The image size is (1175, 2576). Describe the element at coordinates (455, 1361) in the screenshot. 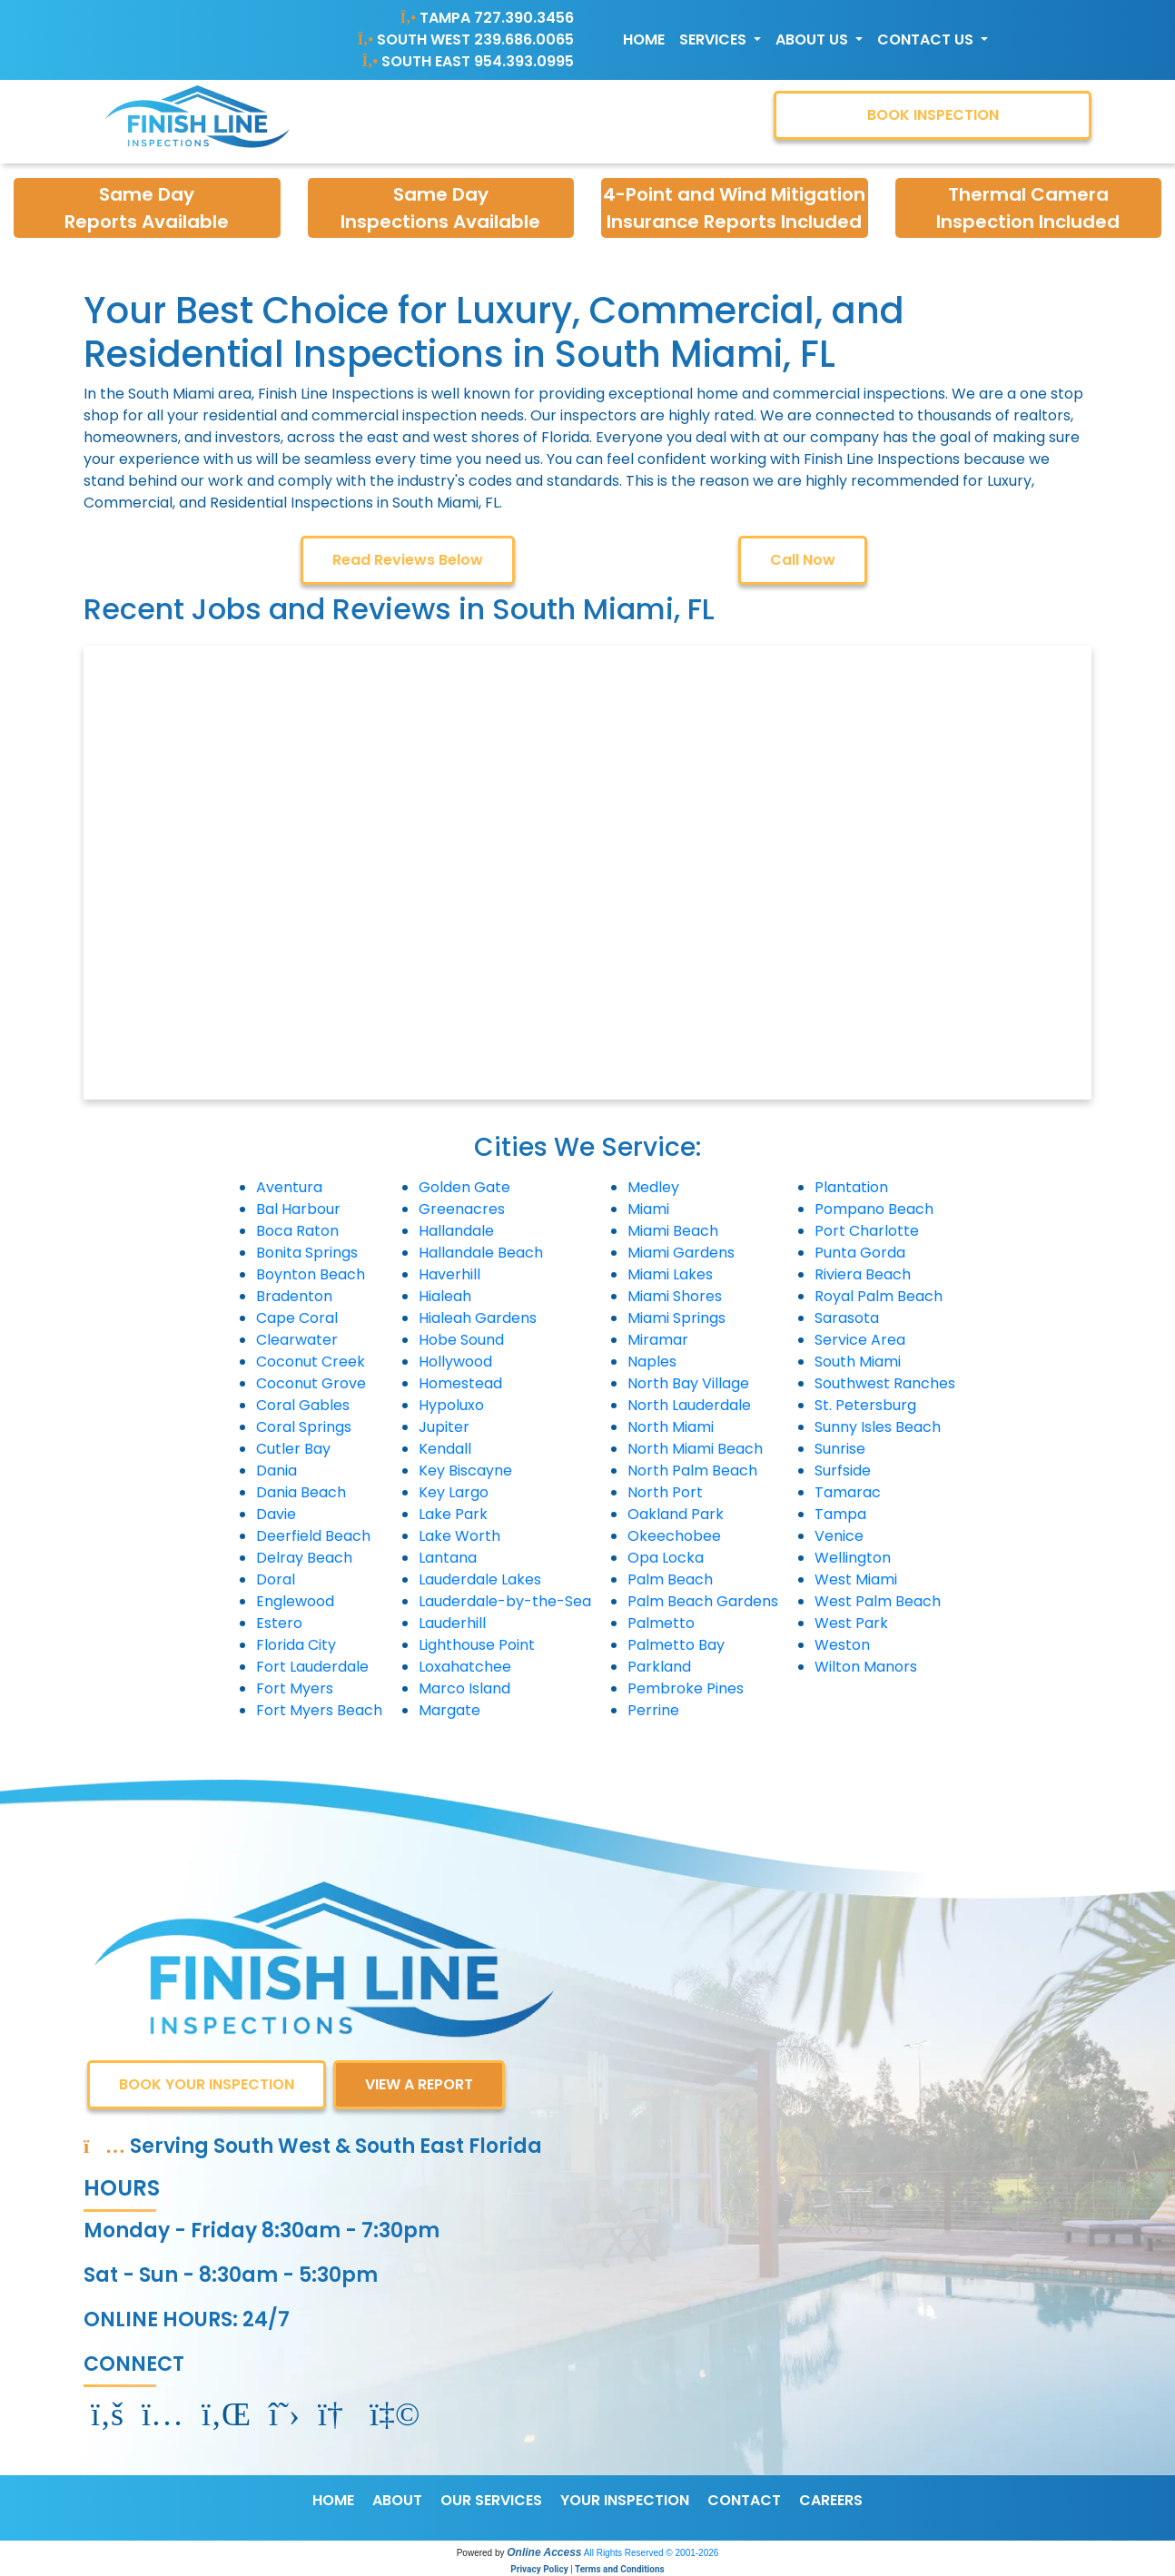

I see `Hollywood` at that location.